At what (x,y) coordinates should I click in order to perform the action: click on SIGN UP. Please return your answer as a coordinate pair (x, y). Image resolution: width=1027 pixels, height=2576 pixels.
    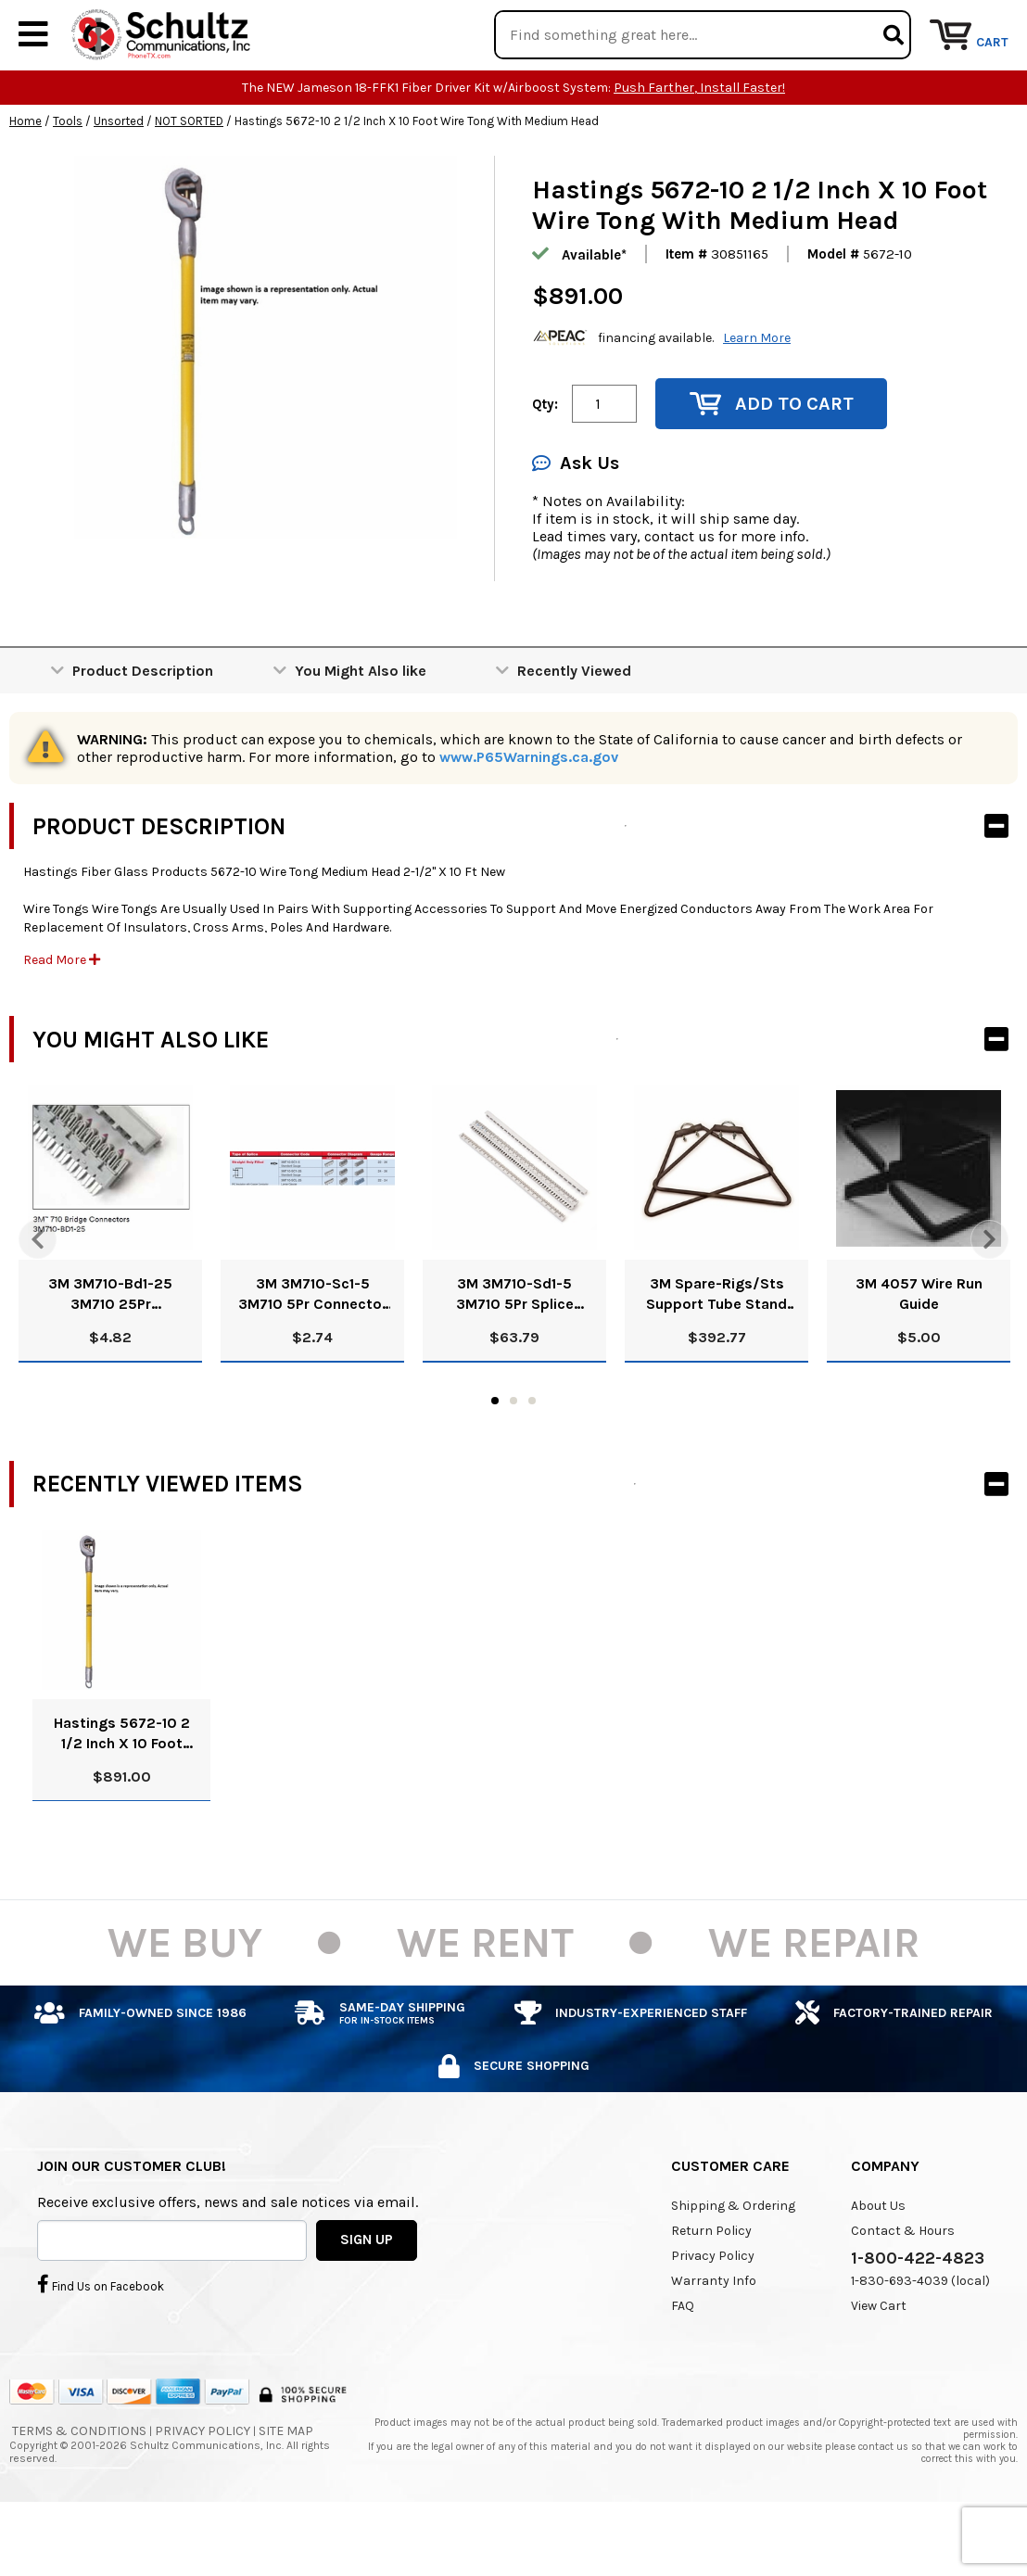
    Looking at the image, I should click on (366, 2296).